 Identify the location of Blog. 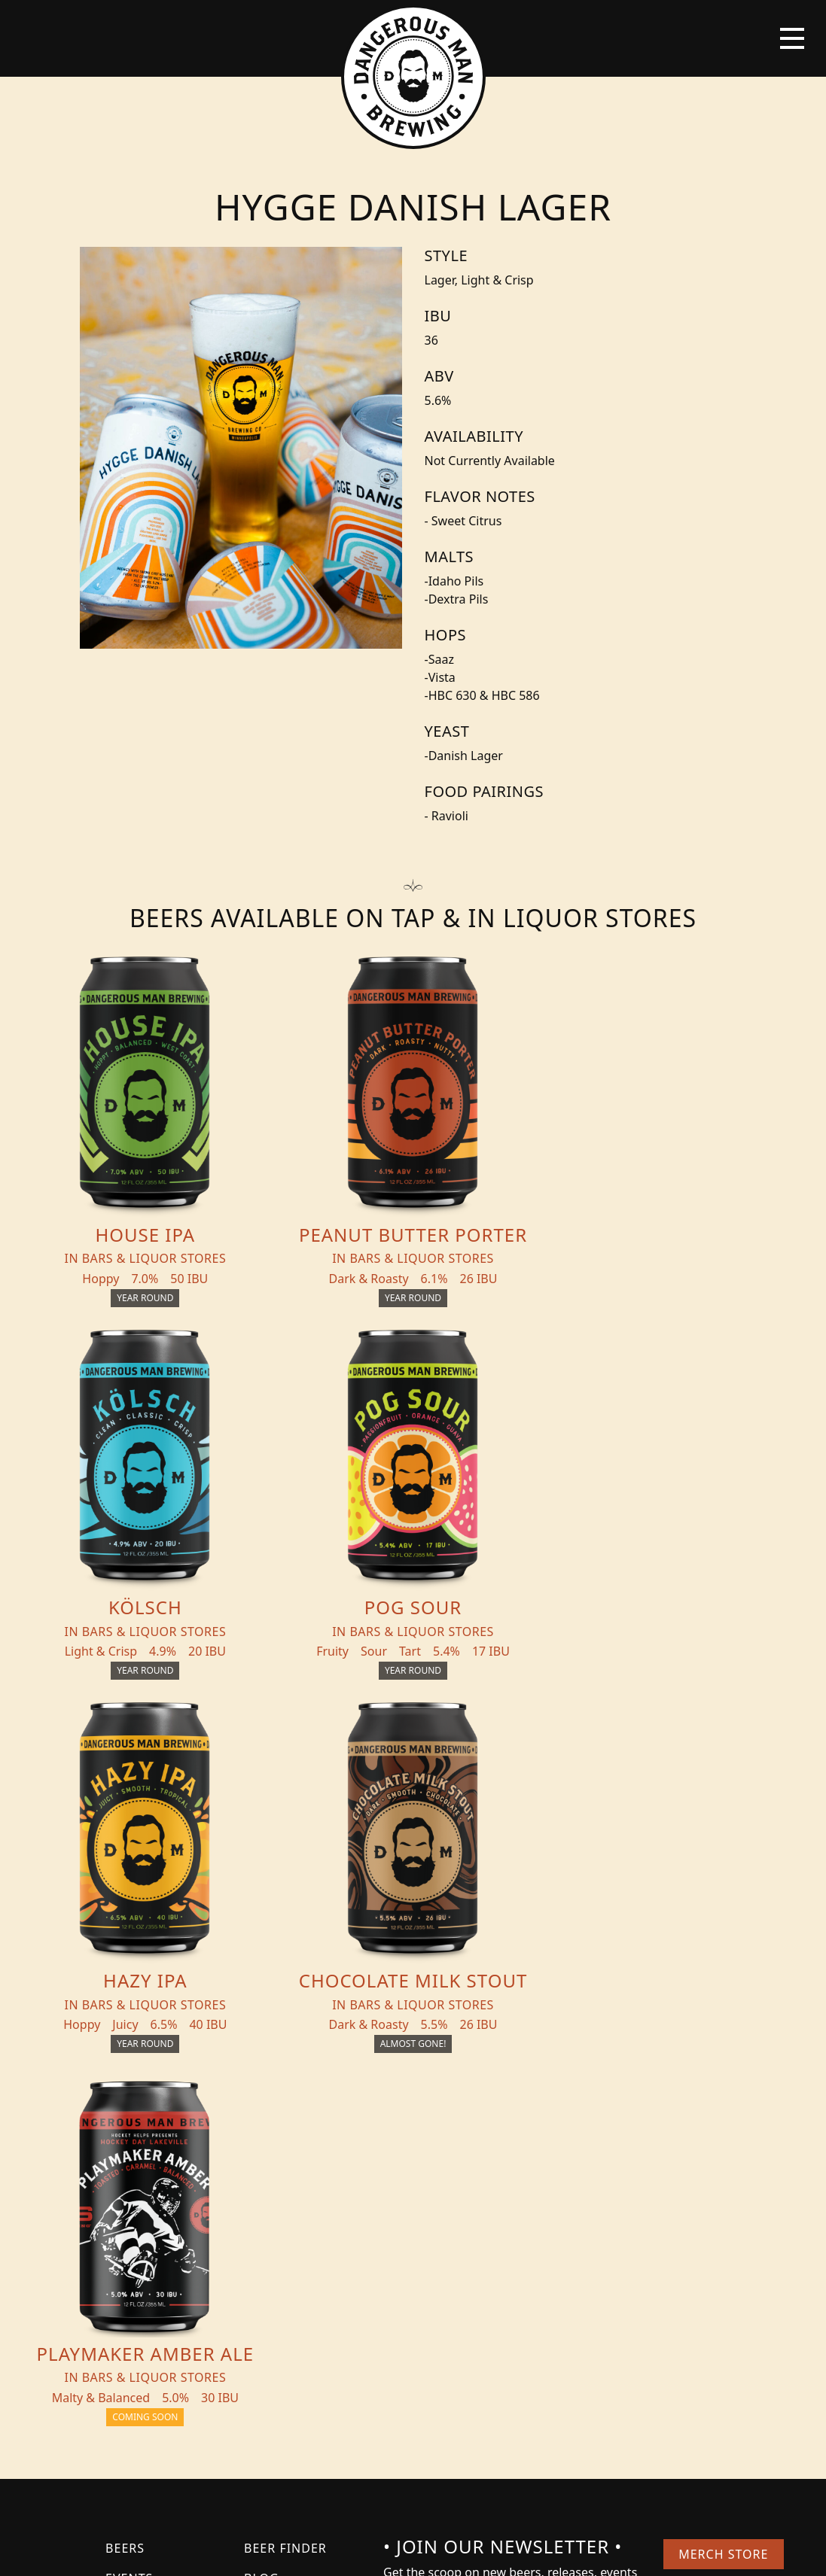
(261, 2205).